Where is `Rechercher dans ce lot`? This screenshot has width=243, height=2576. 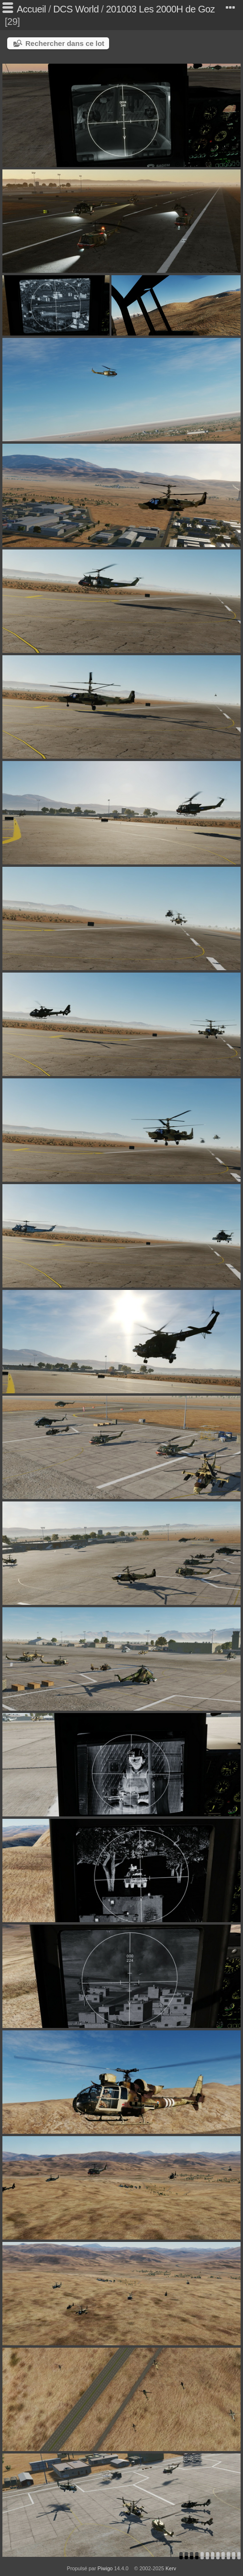
Rechercher dans ce lot is located at coordinates (64, 43).